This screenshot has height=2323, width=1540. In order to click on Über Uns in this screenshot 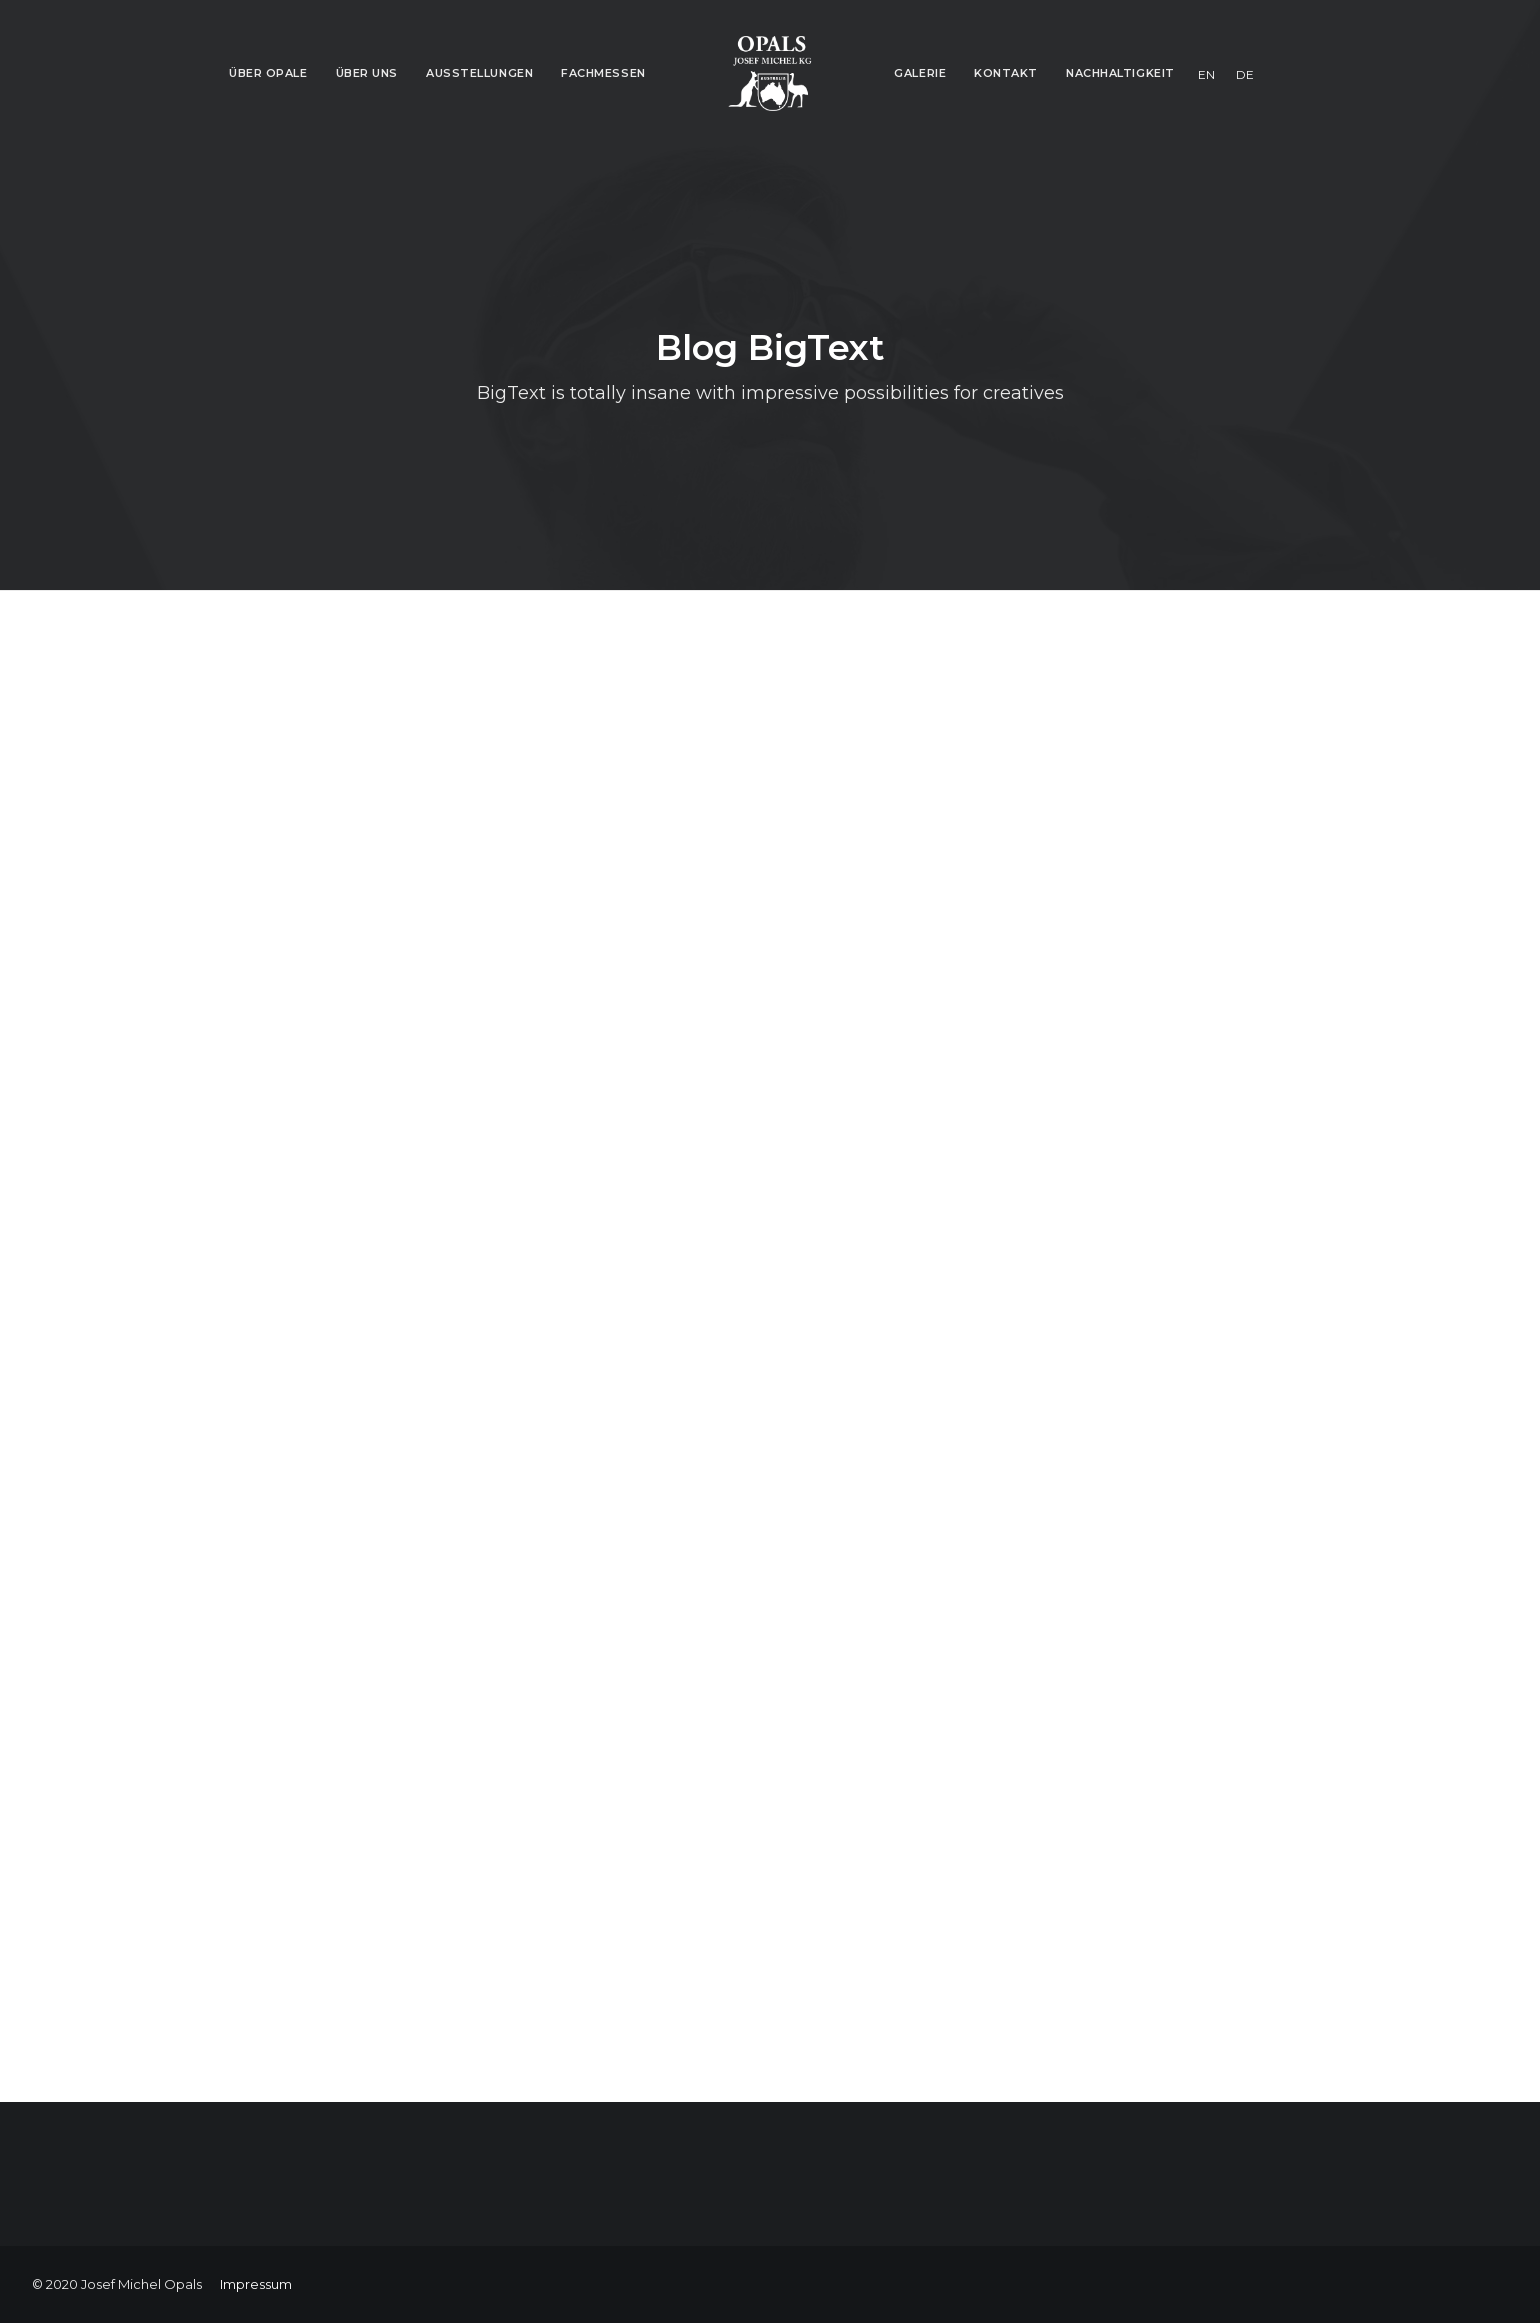, I will do `click(367, 73)`.